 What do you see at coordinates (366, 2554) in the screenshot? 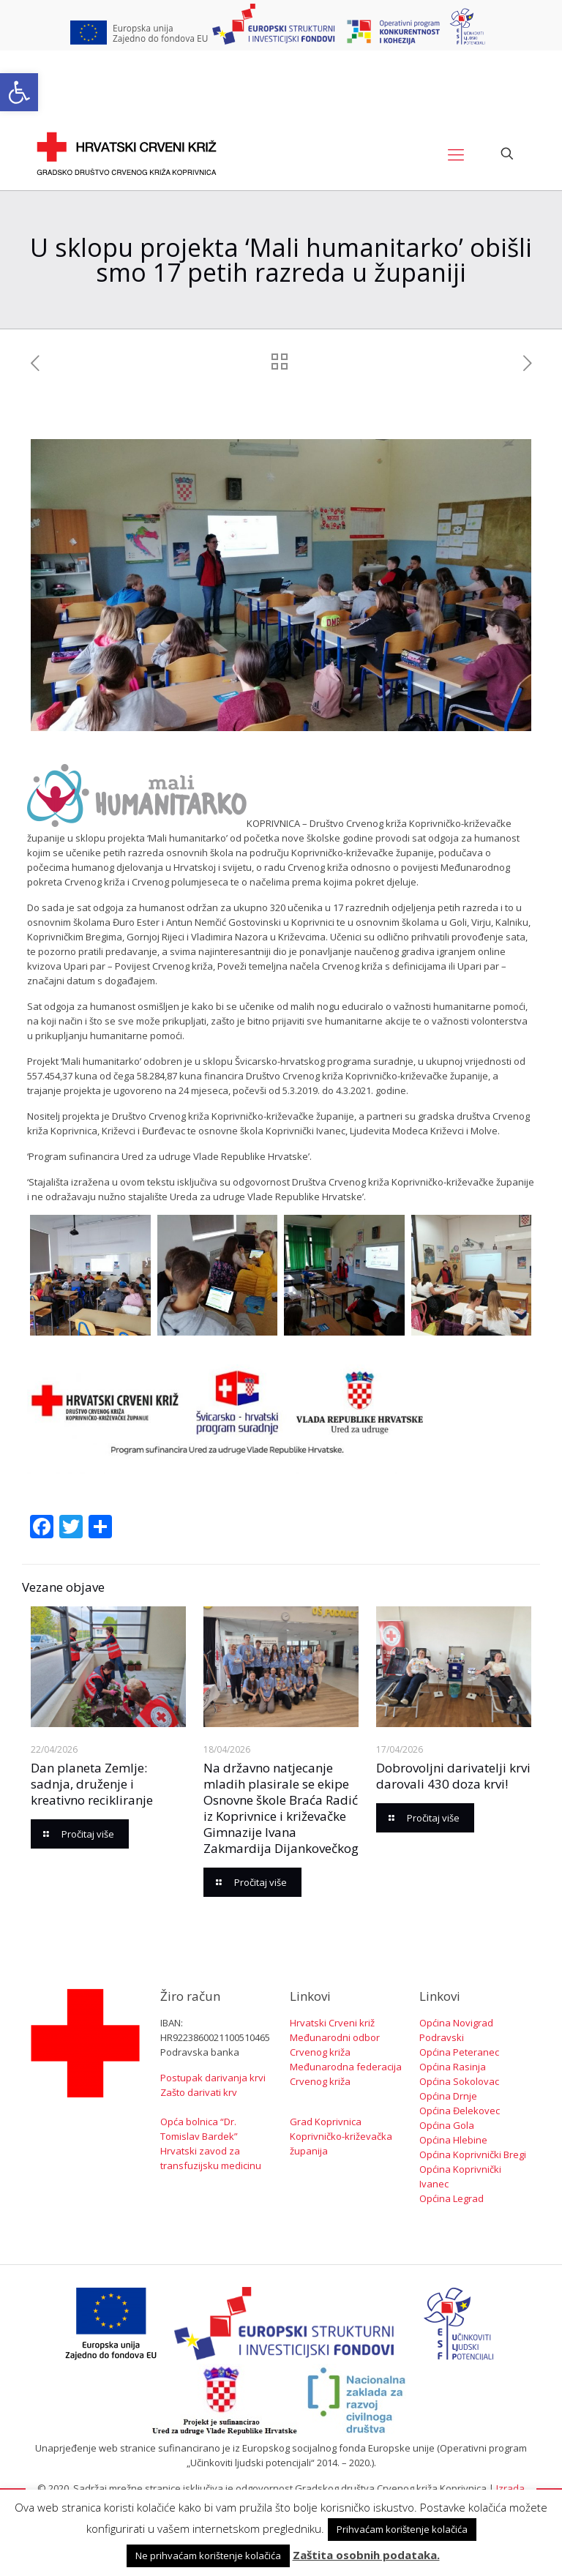
I see `Zaštita osobnih podataka.` at bounding box center [366, 2554].